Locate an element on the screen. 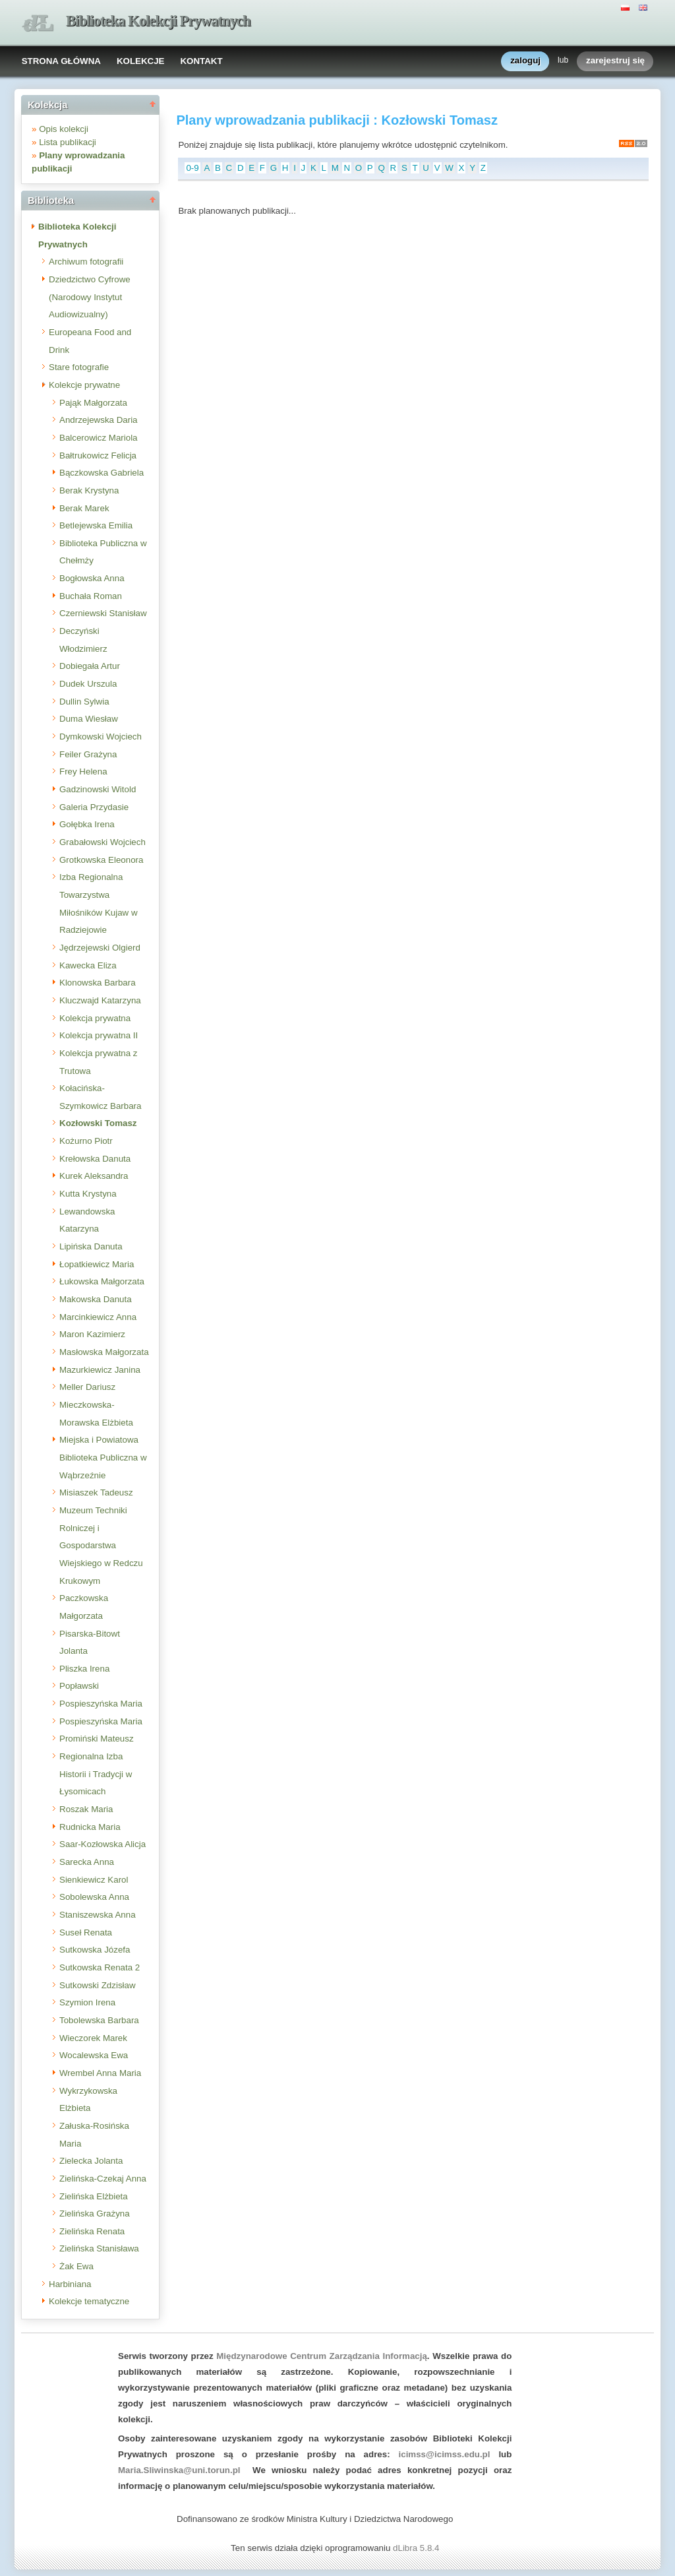  Marcinkiewicz Anna is located at coordinates (97, 1317).